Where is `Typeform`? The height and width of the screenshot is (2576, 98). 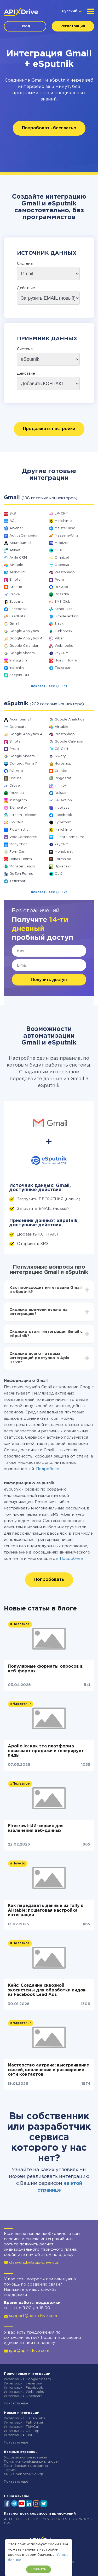
Typeform is located at coordinates (63, 822).